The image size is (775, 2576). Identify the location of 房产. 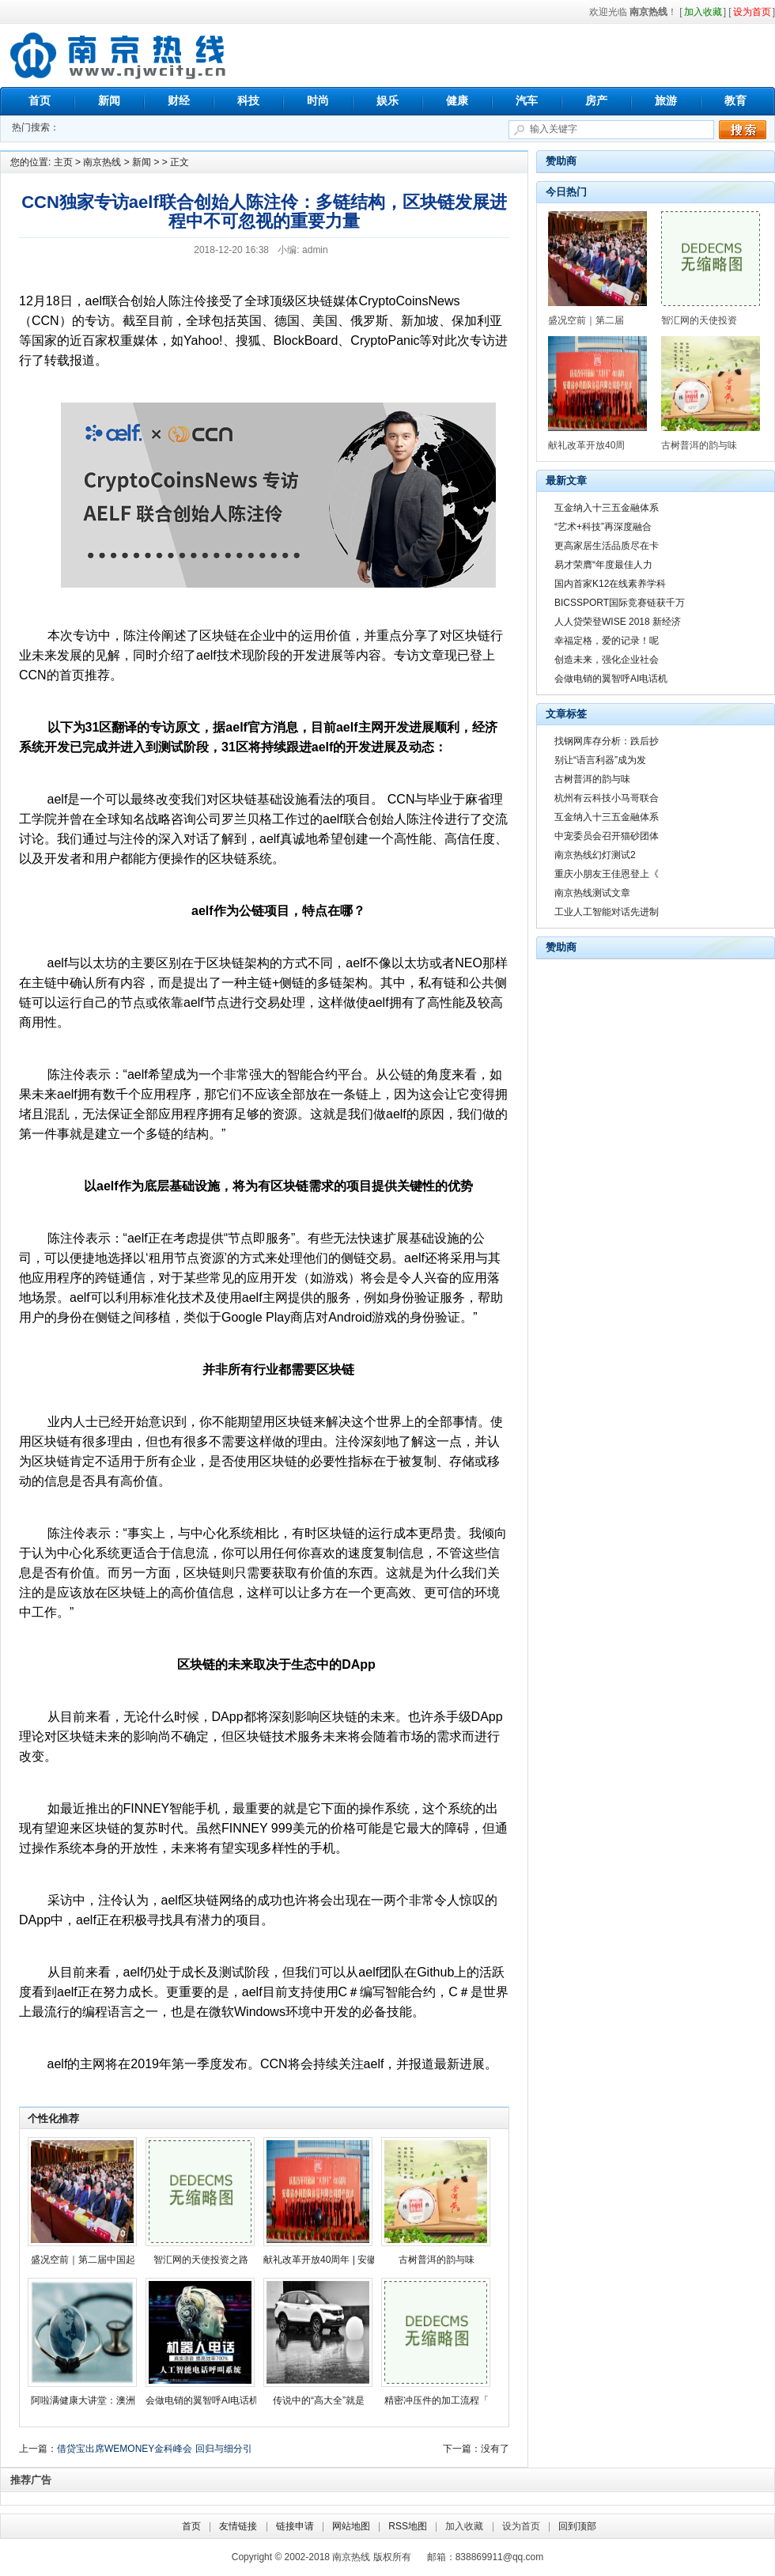
(596, 100).